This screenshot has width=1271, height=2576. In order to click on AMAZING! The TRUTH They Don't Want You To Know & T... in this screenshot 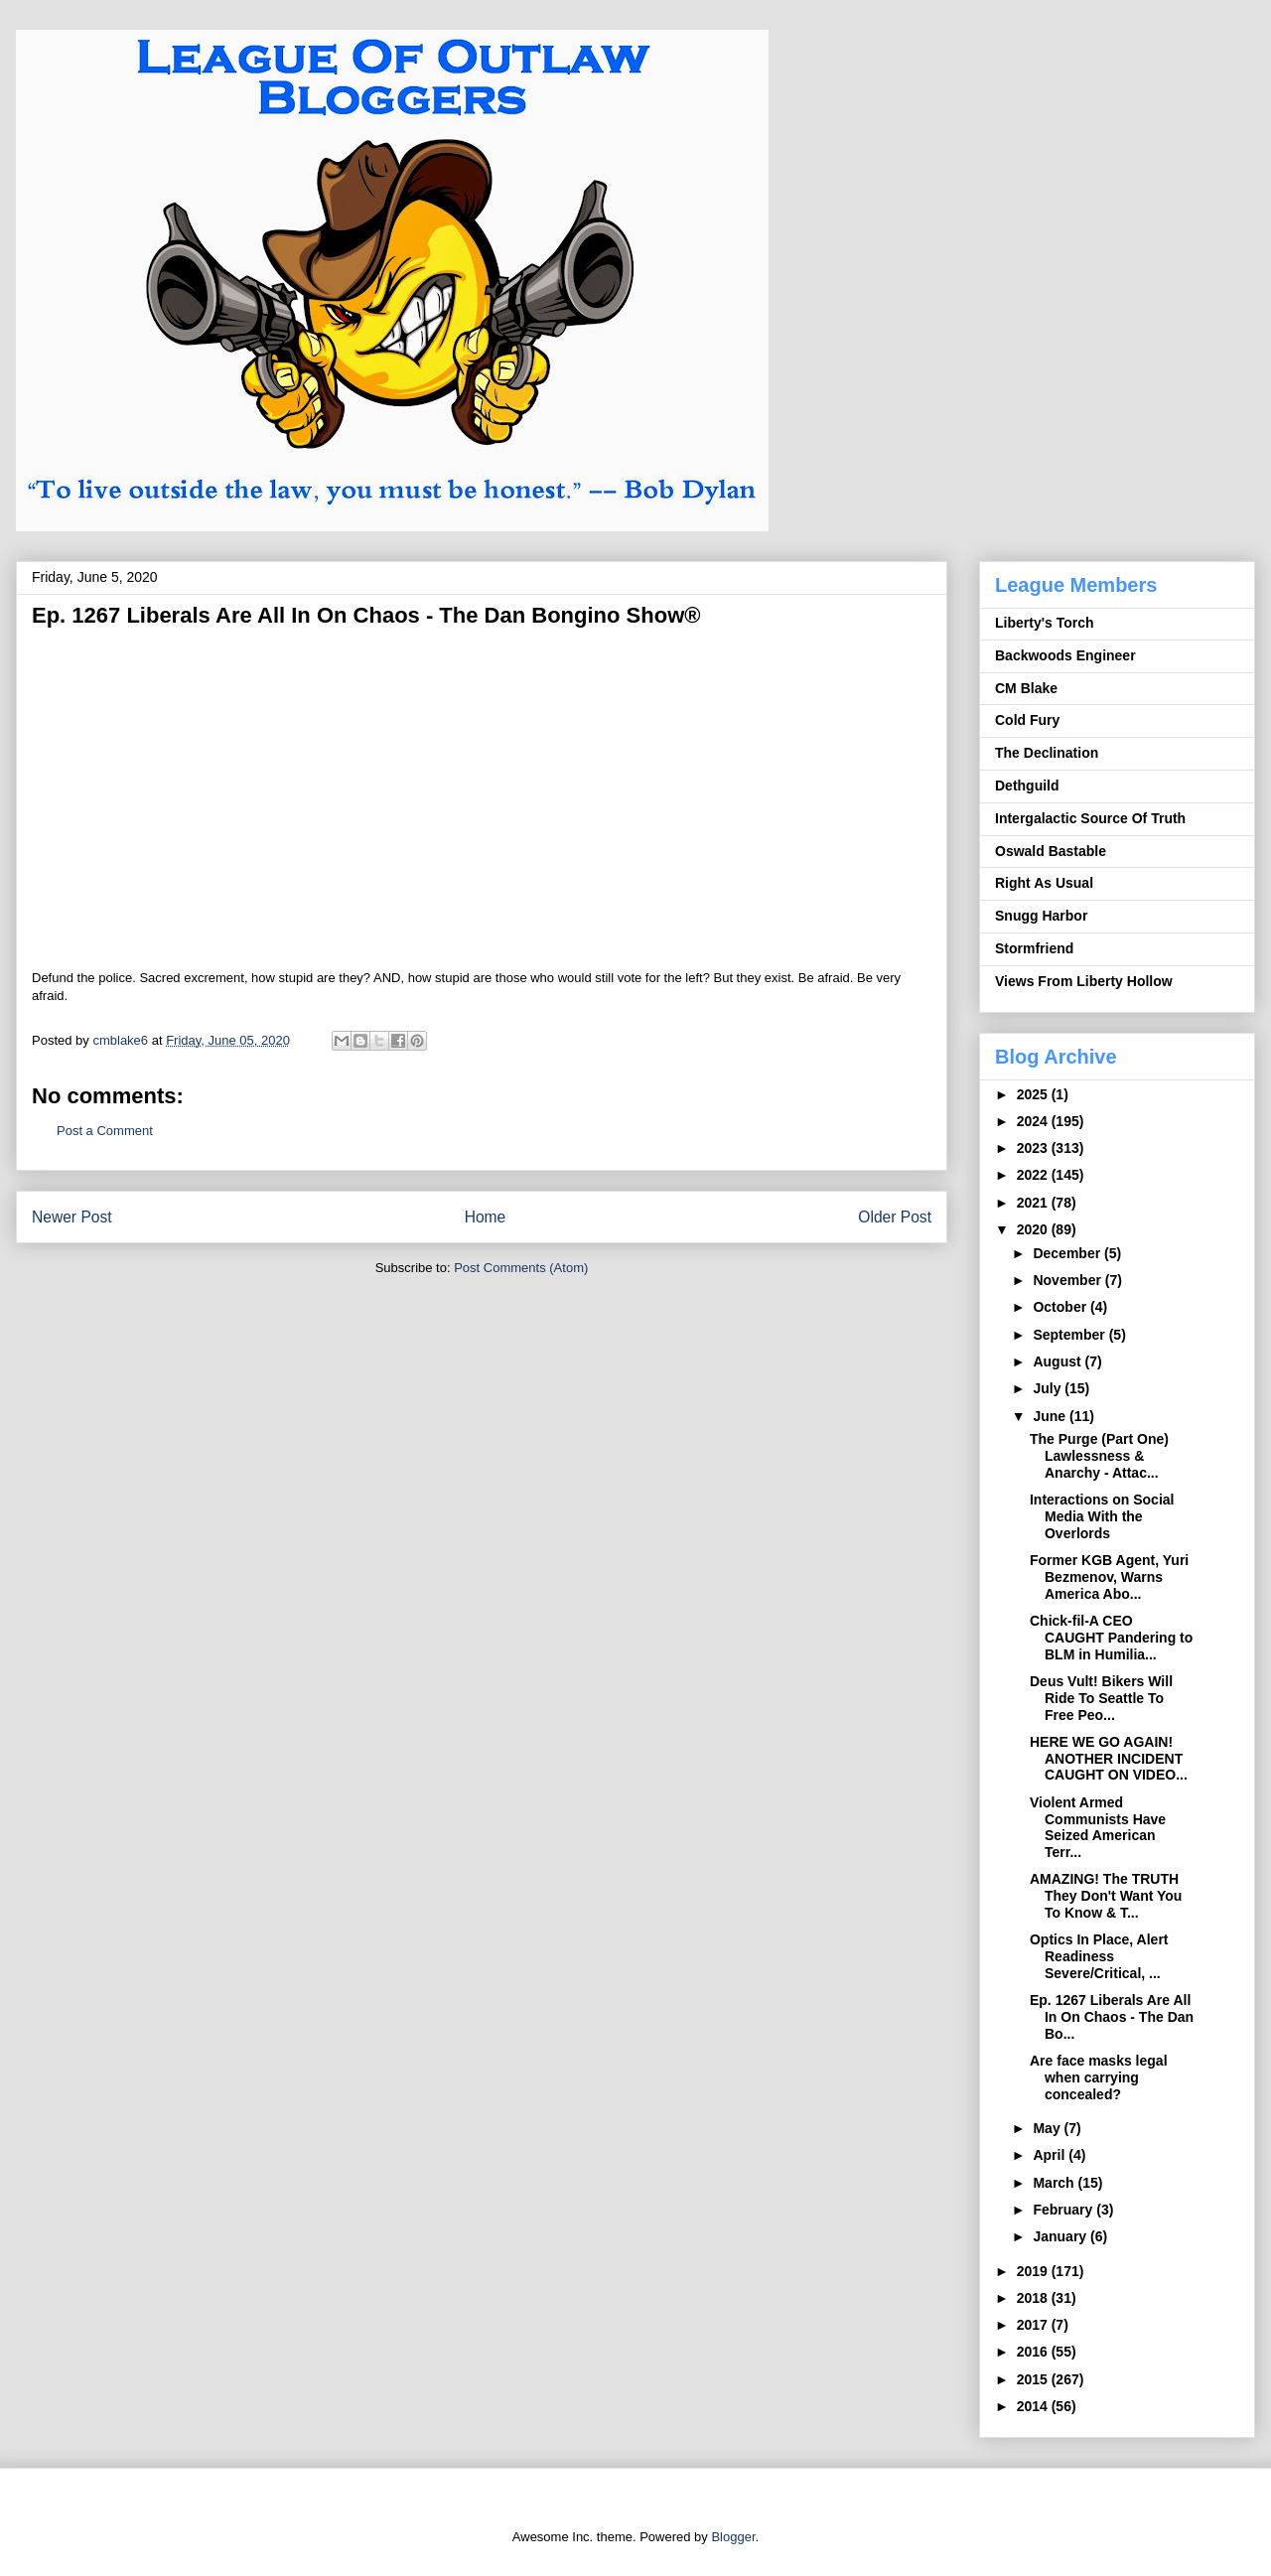, I will do `click(1106, 1896)`.